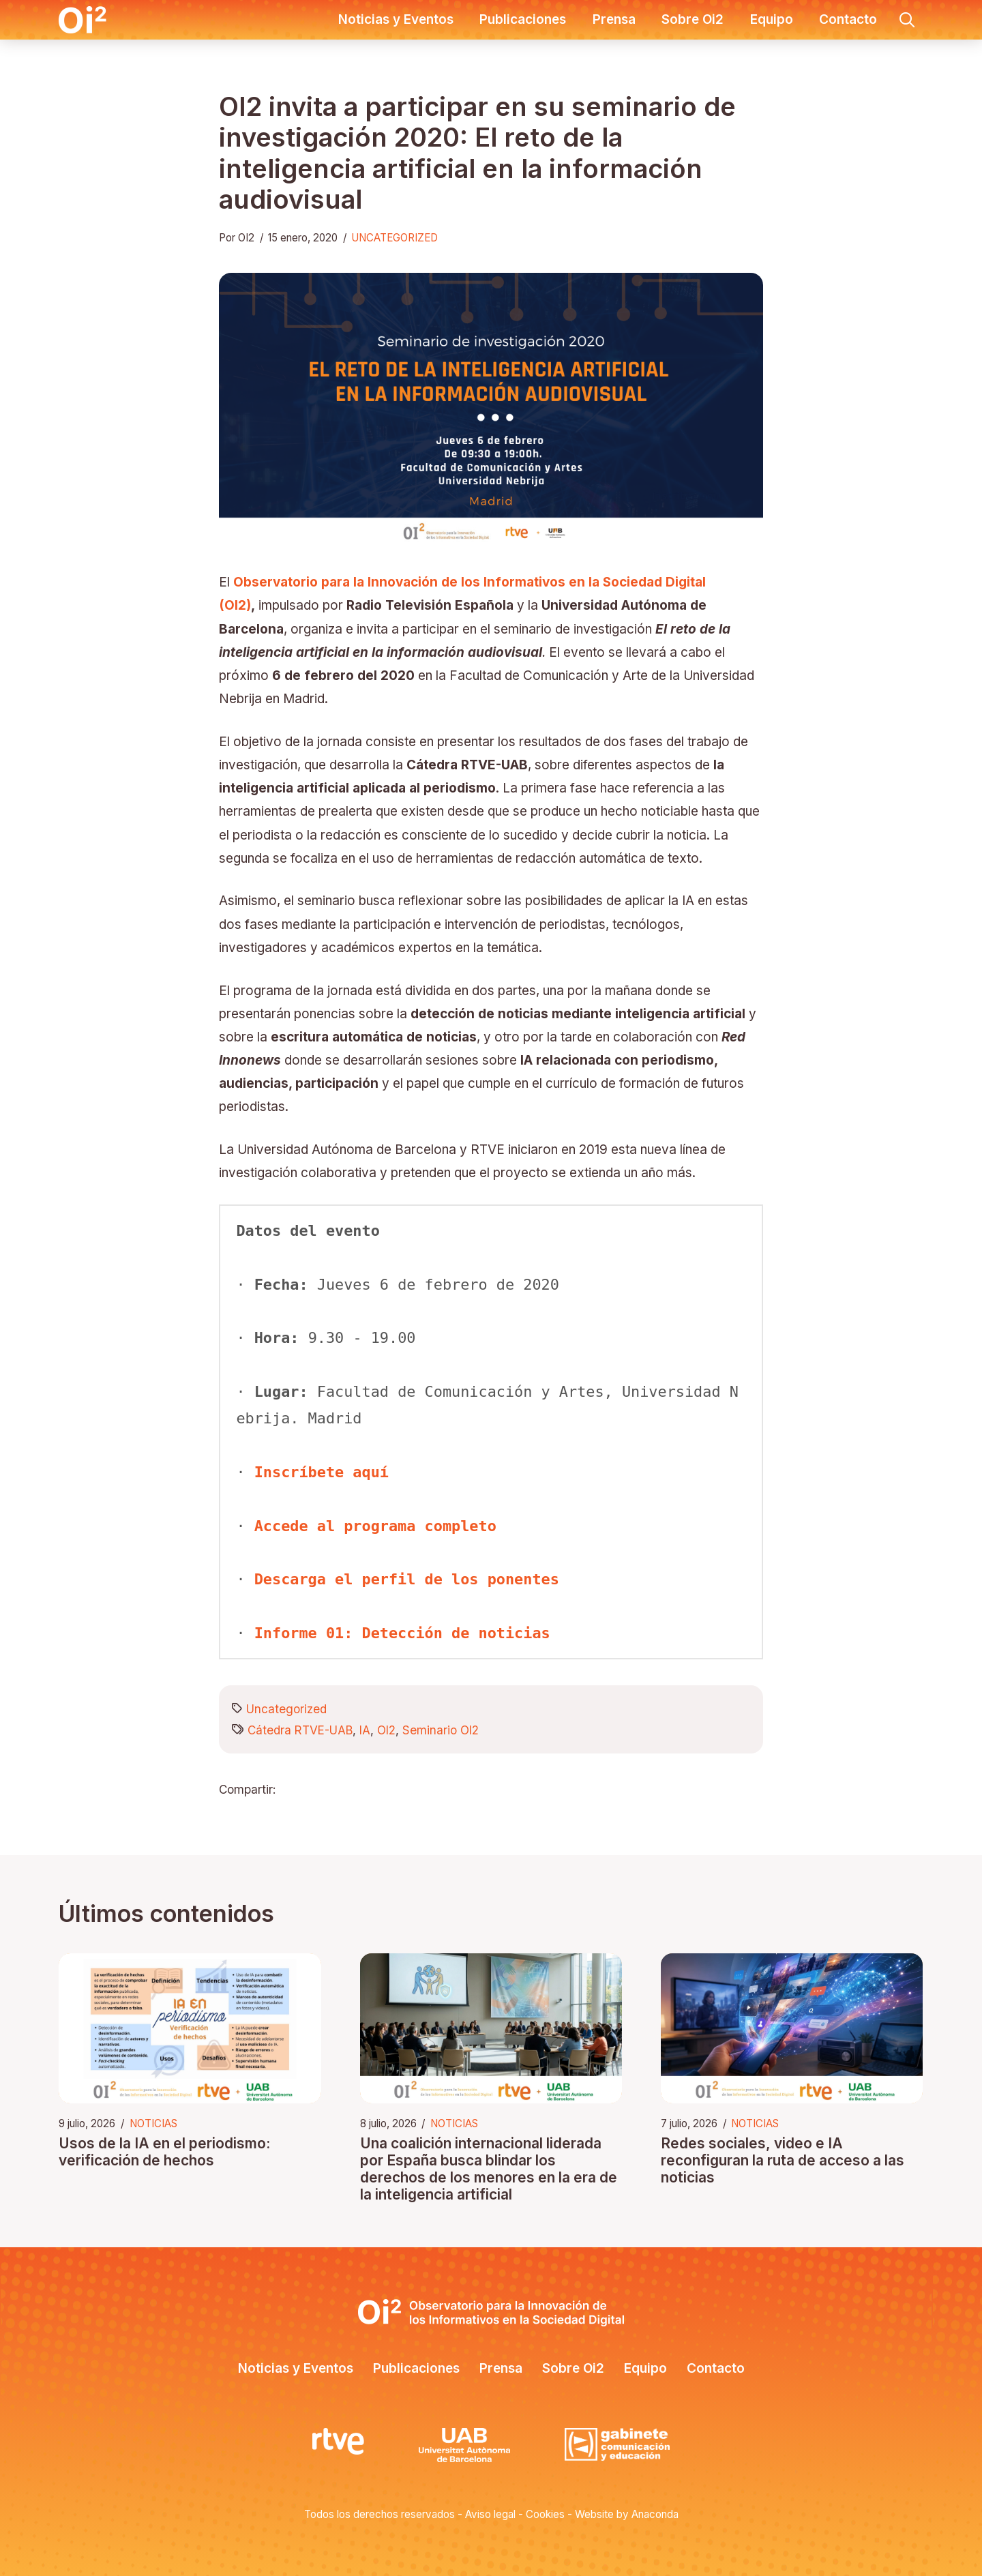  Describe the element at coordinates (655, 2514) in the screenshot. I see `Anaconda` at that location.